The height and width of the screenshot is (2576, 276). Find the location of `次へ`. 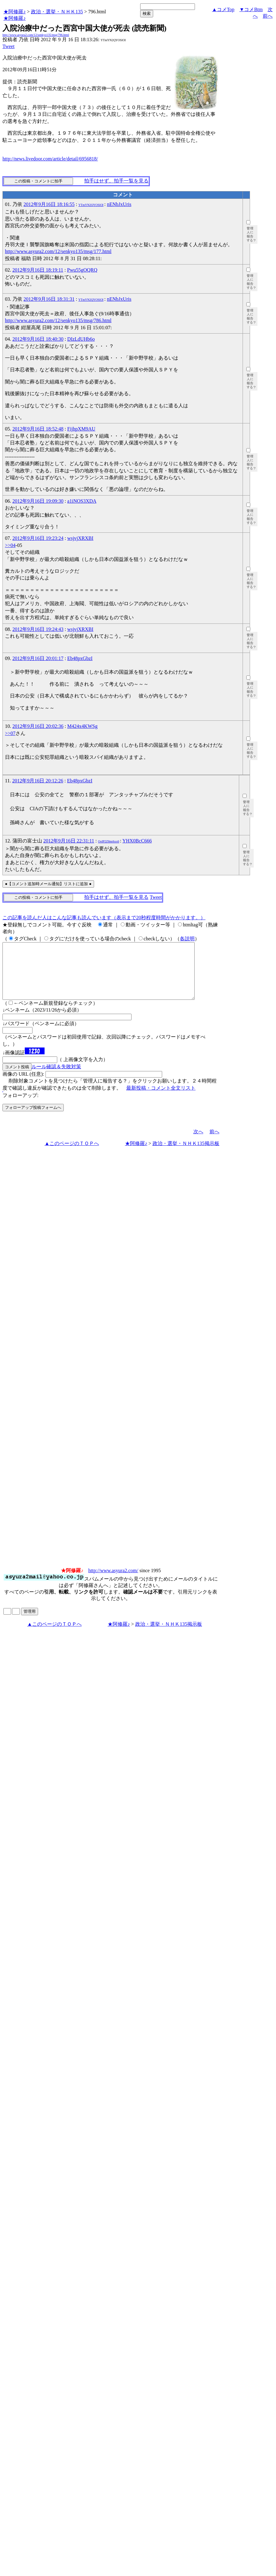

次へ is located at coordinates (198, 1142).